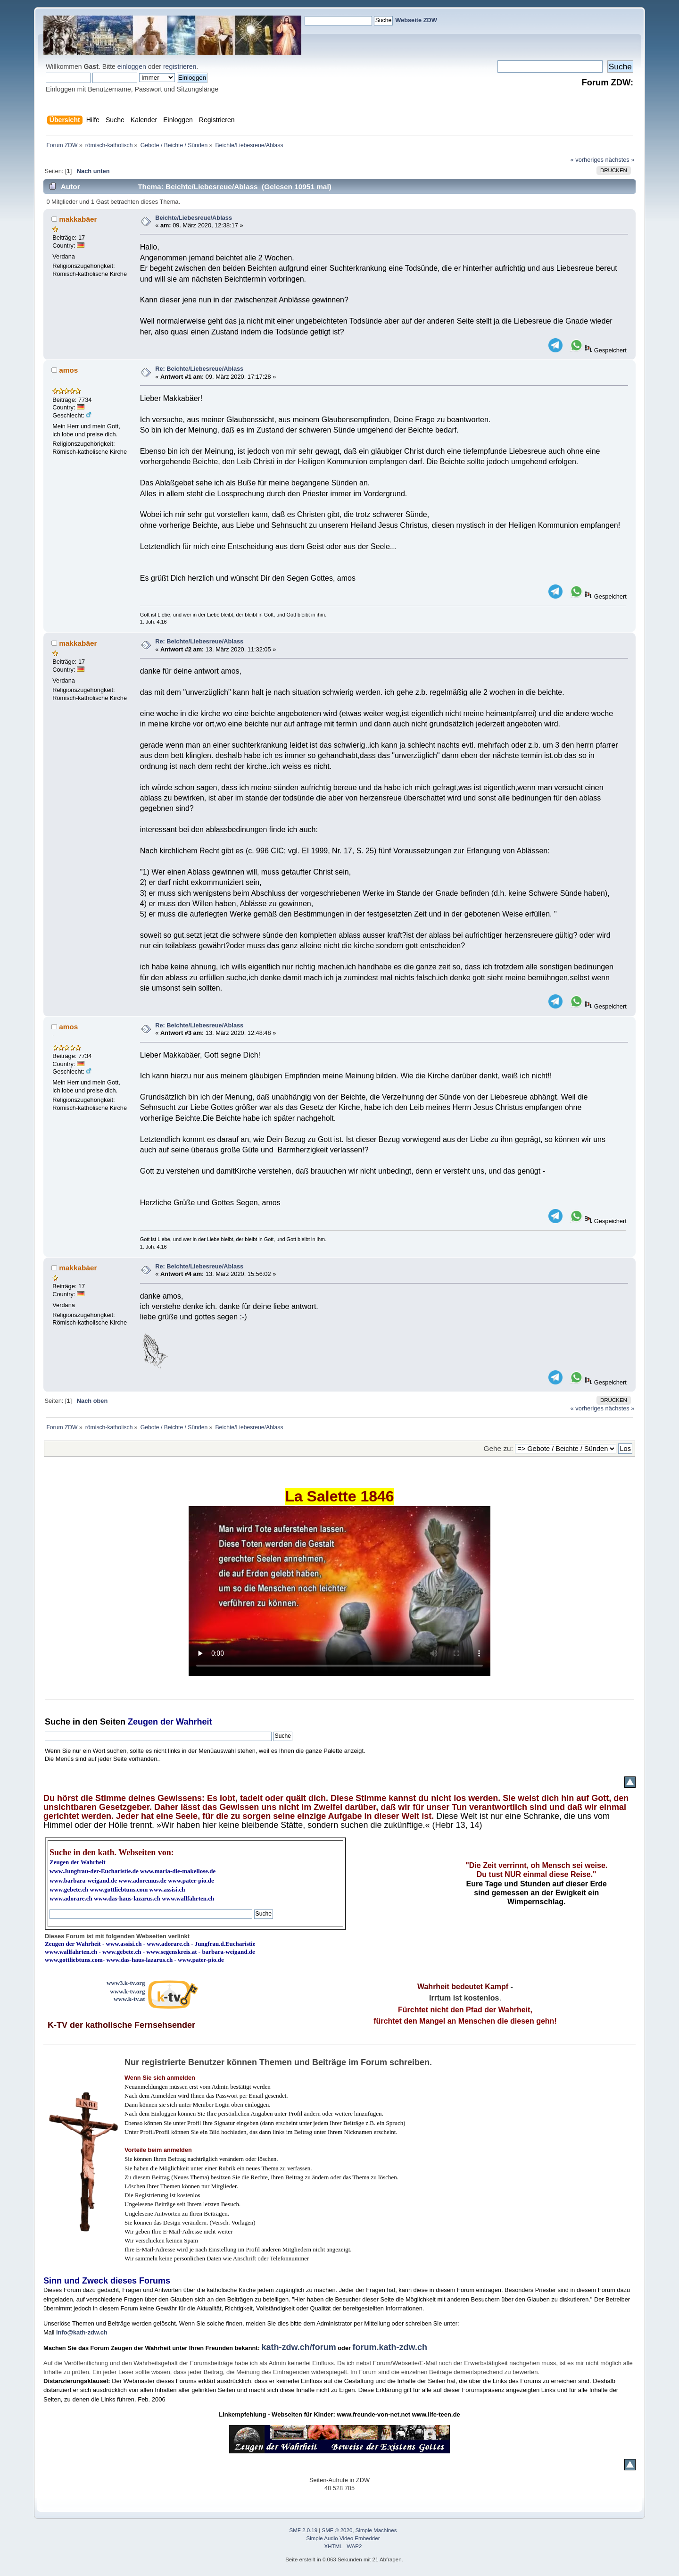  Describe the element at coordinates (131, 66) in the screenshot. I see `einloggen` at that location.